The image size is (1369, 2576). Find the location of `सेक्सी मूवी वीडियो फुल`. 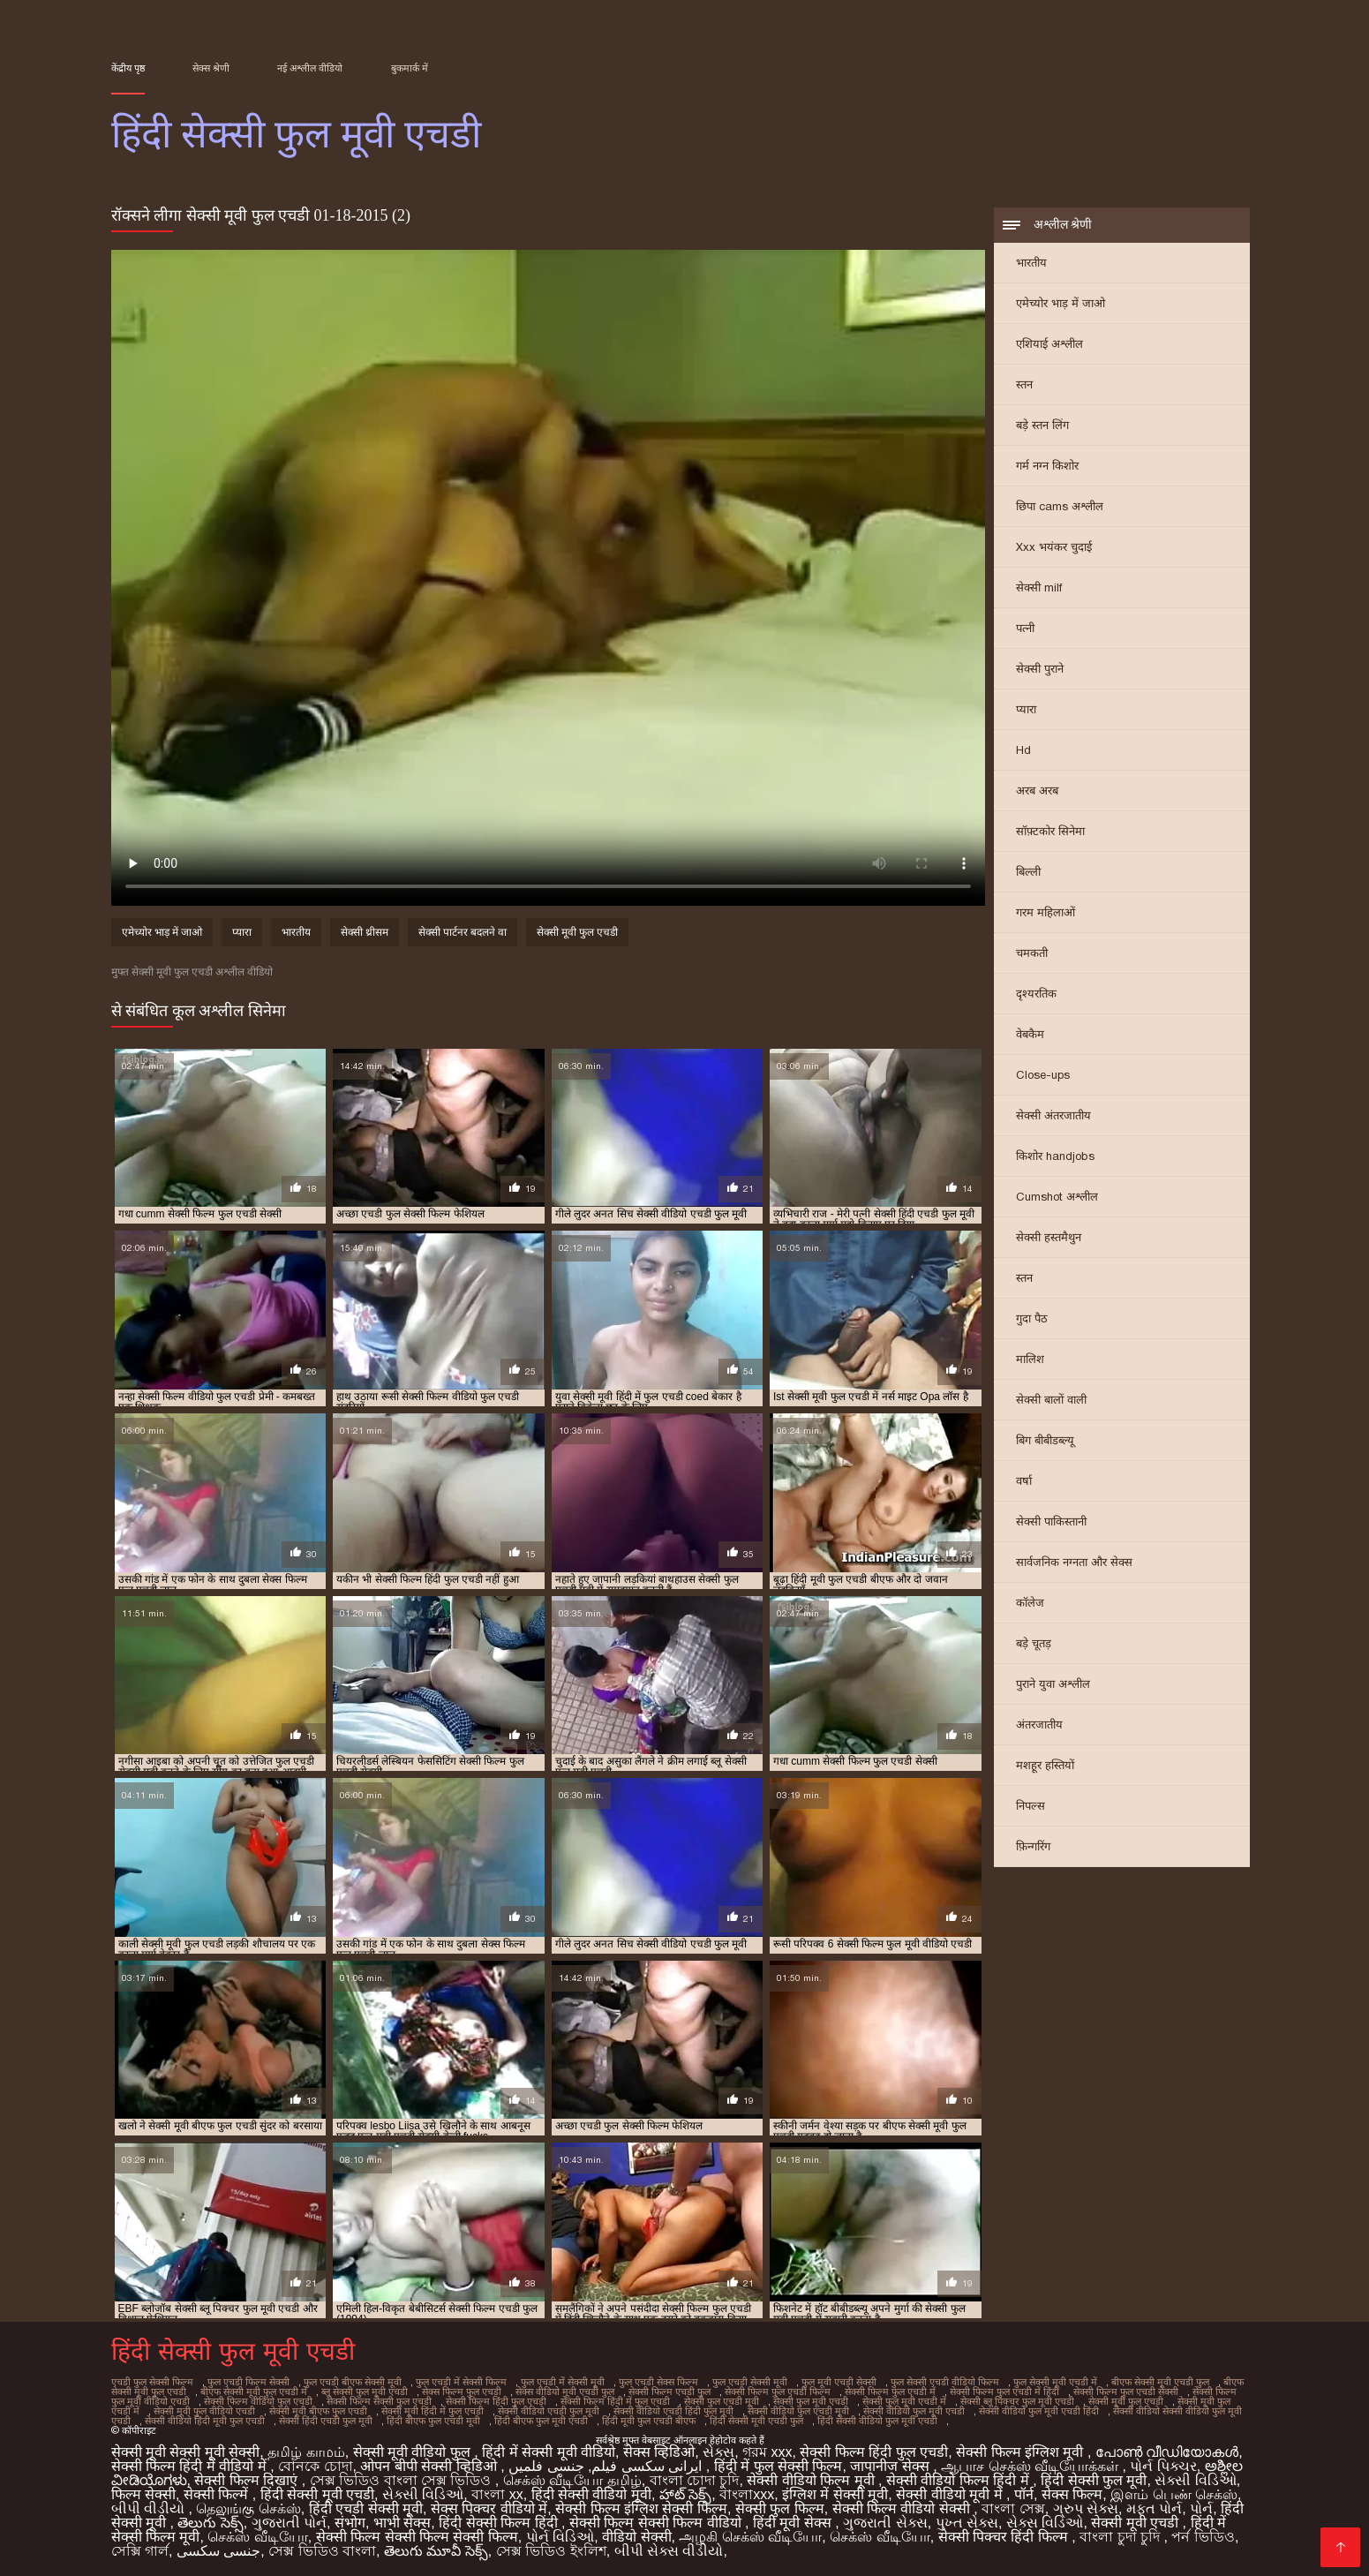

सेक्सी मूवी वीडियो फुल is located at coordinates (414, 2451).